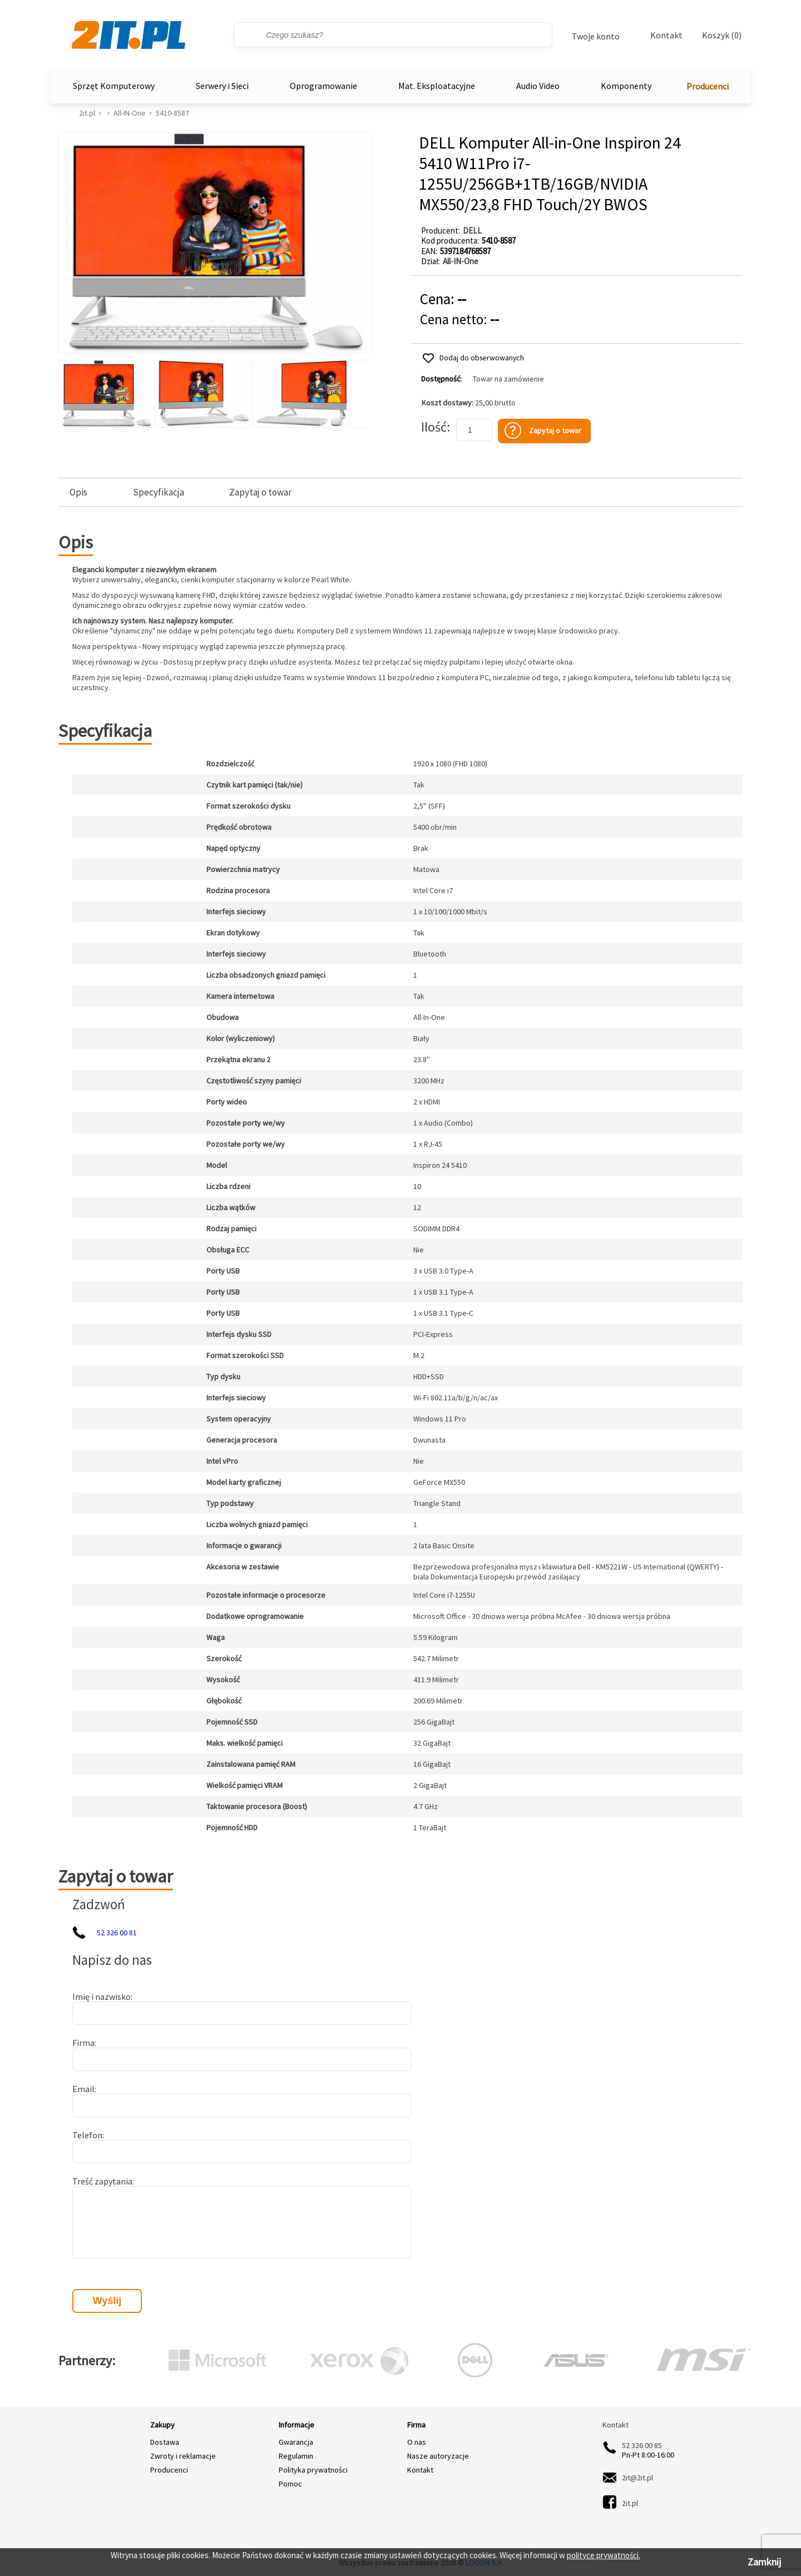 The width and height of the screenshot is (801, 2576). What do you see at coordinates (296, 2442) in the screenshot?
I see `Gwarancja` at bounding box center [296, 2442].